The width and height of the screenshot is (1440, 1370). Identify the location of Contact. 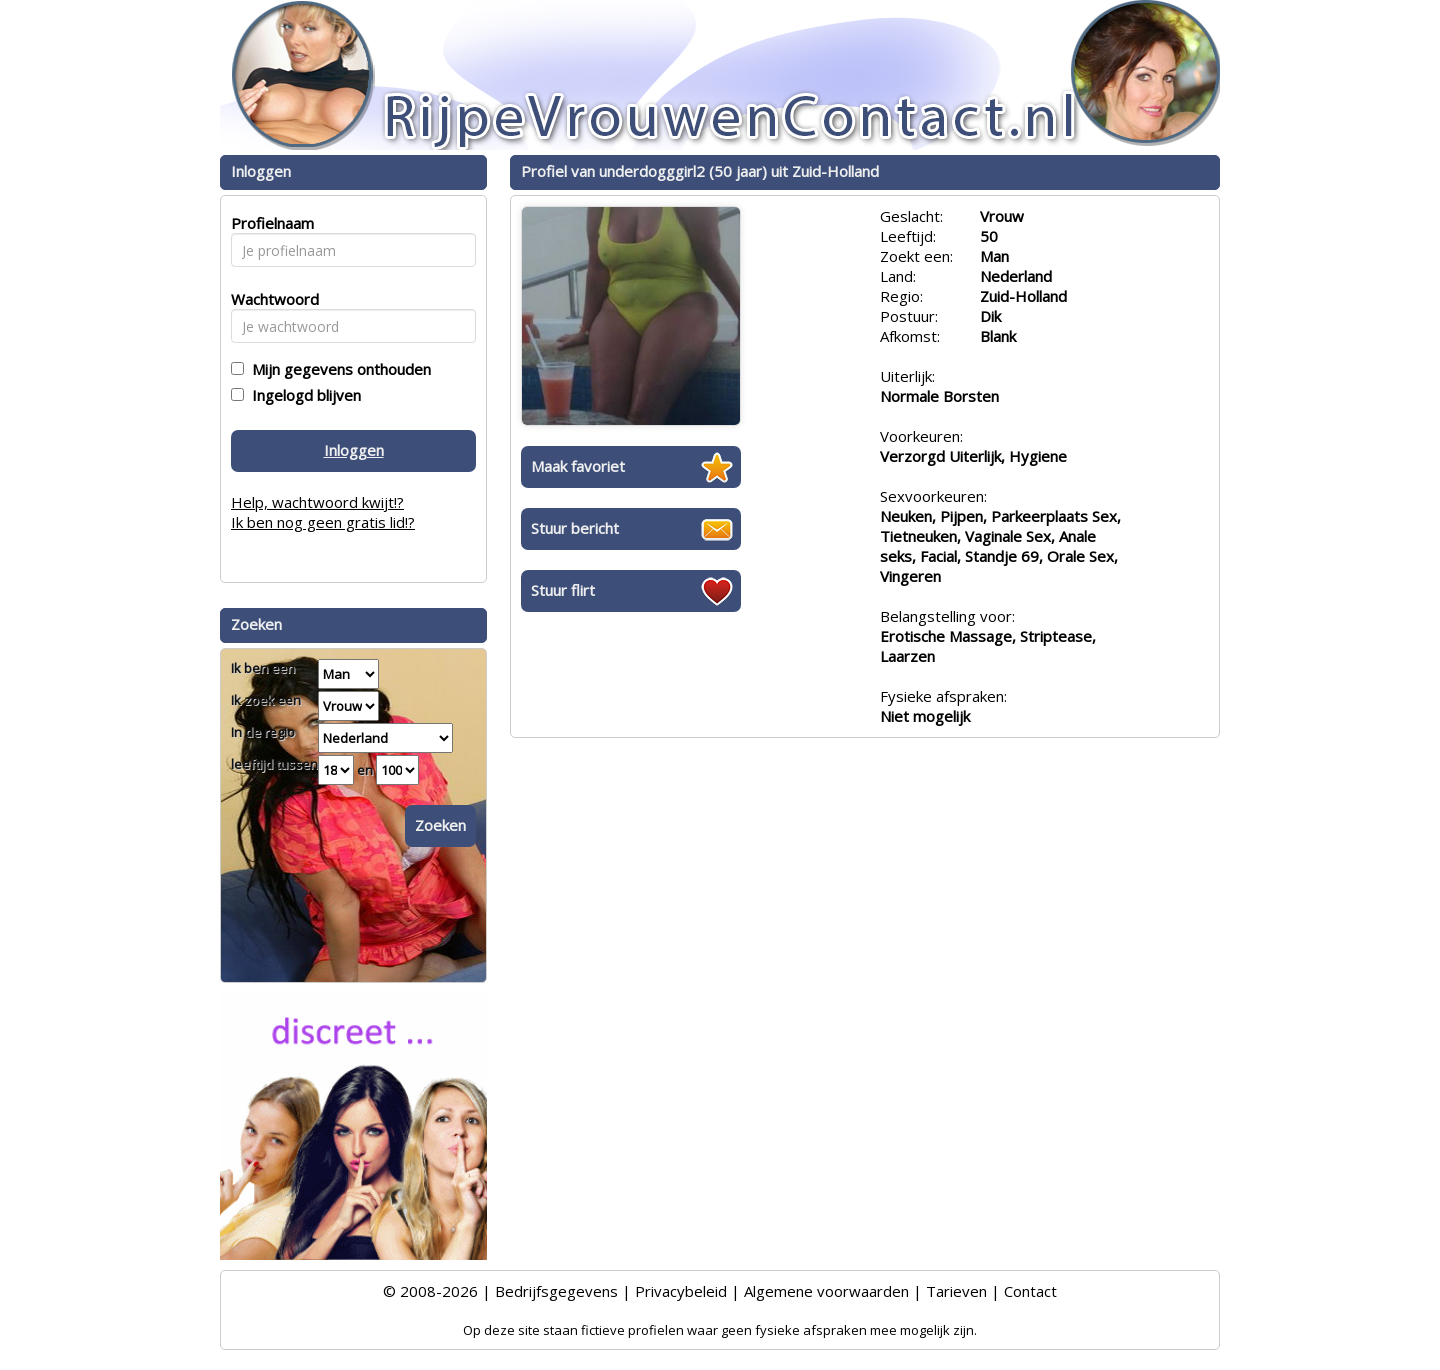
(1030, 1291).